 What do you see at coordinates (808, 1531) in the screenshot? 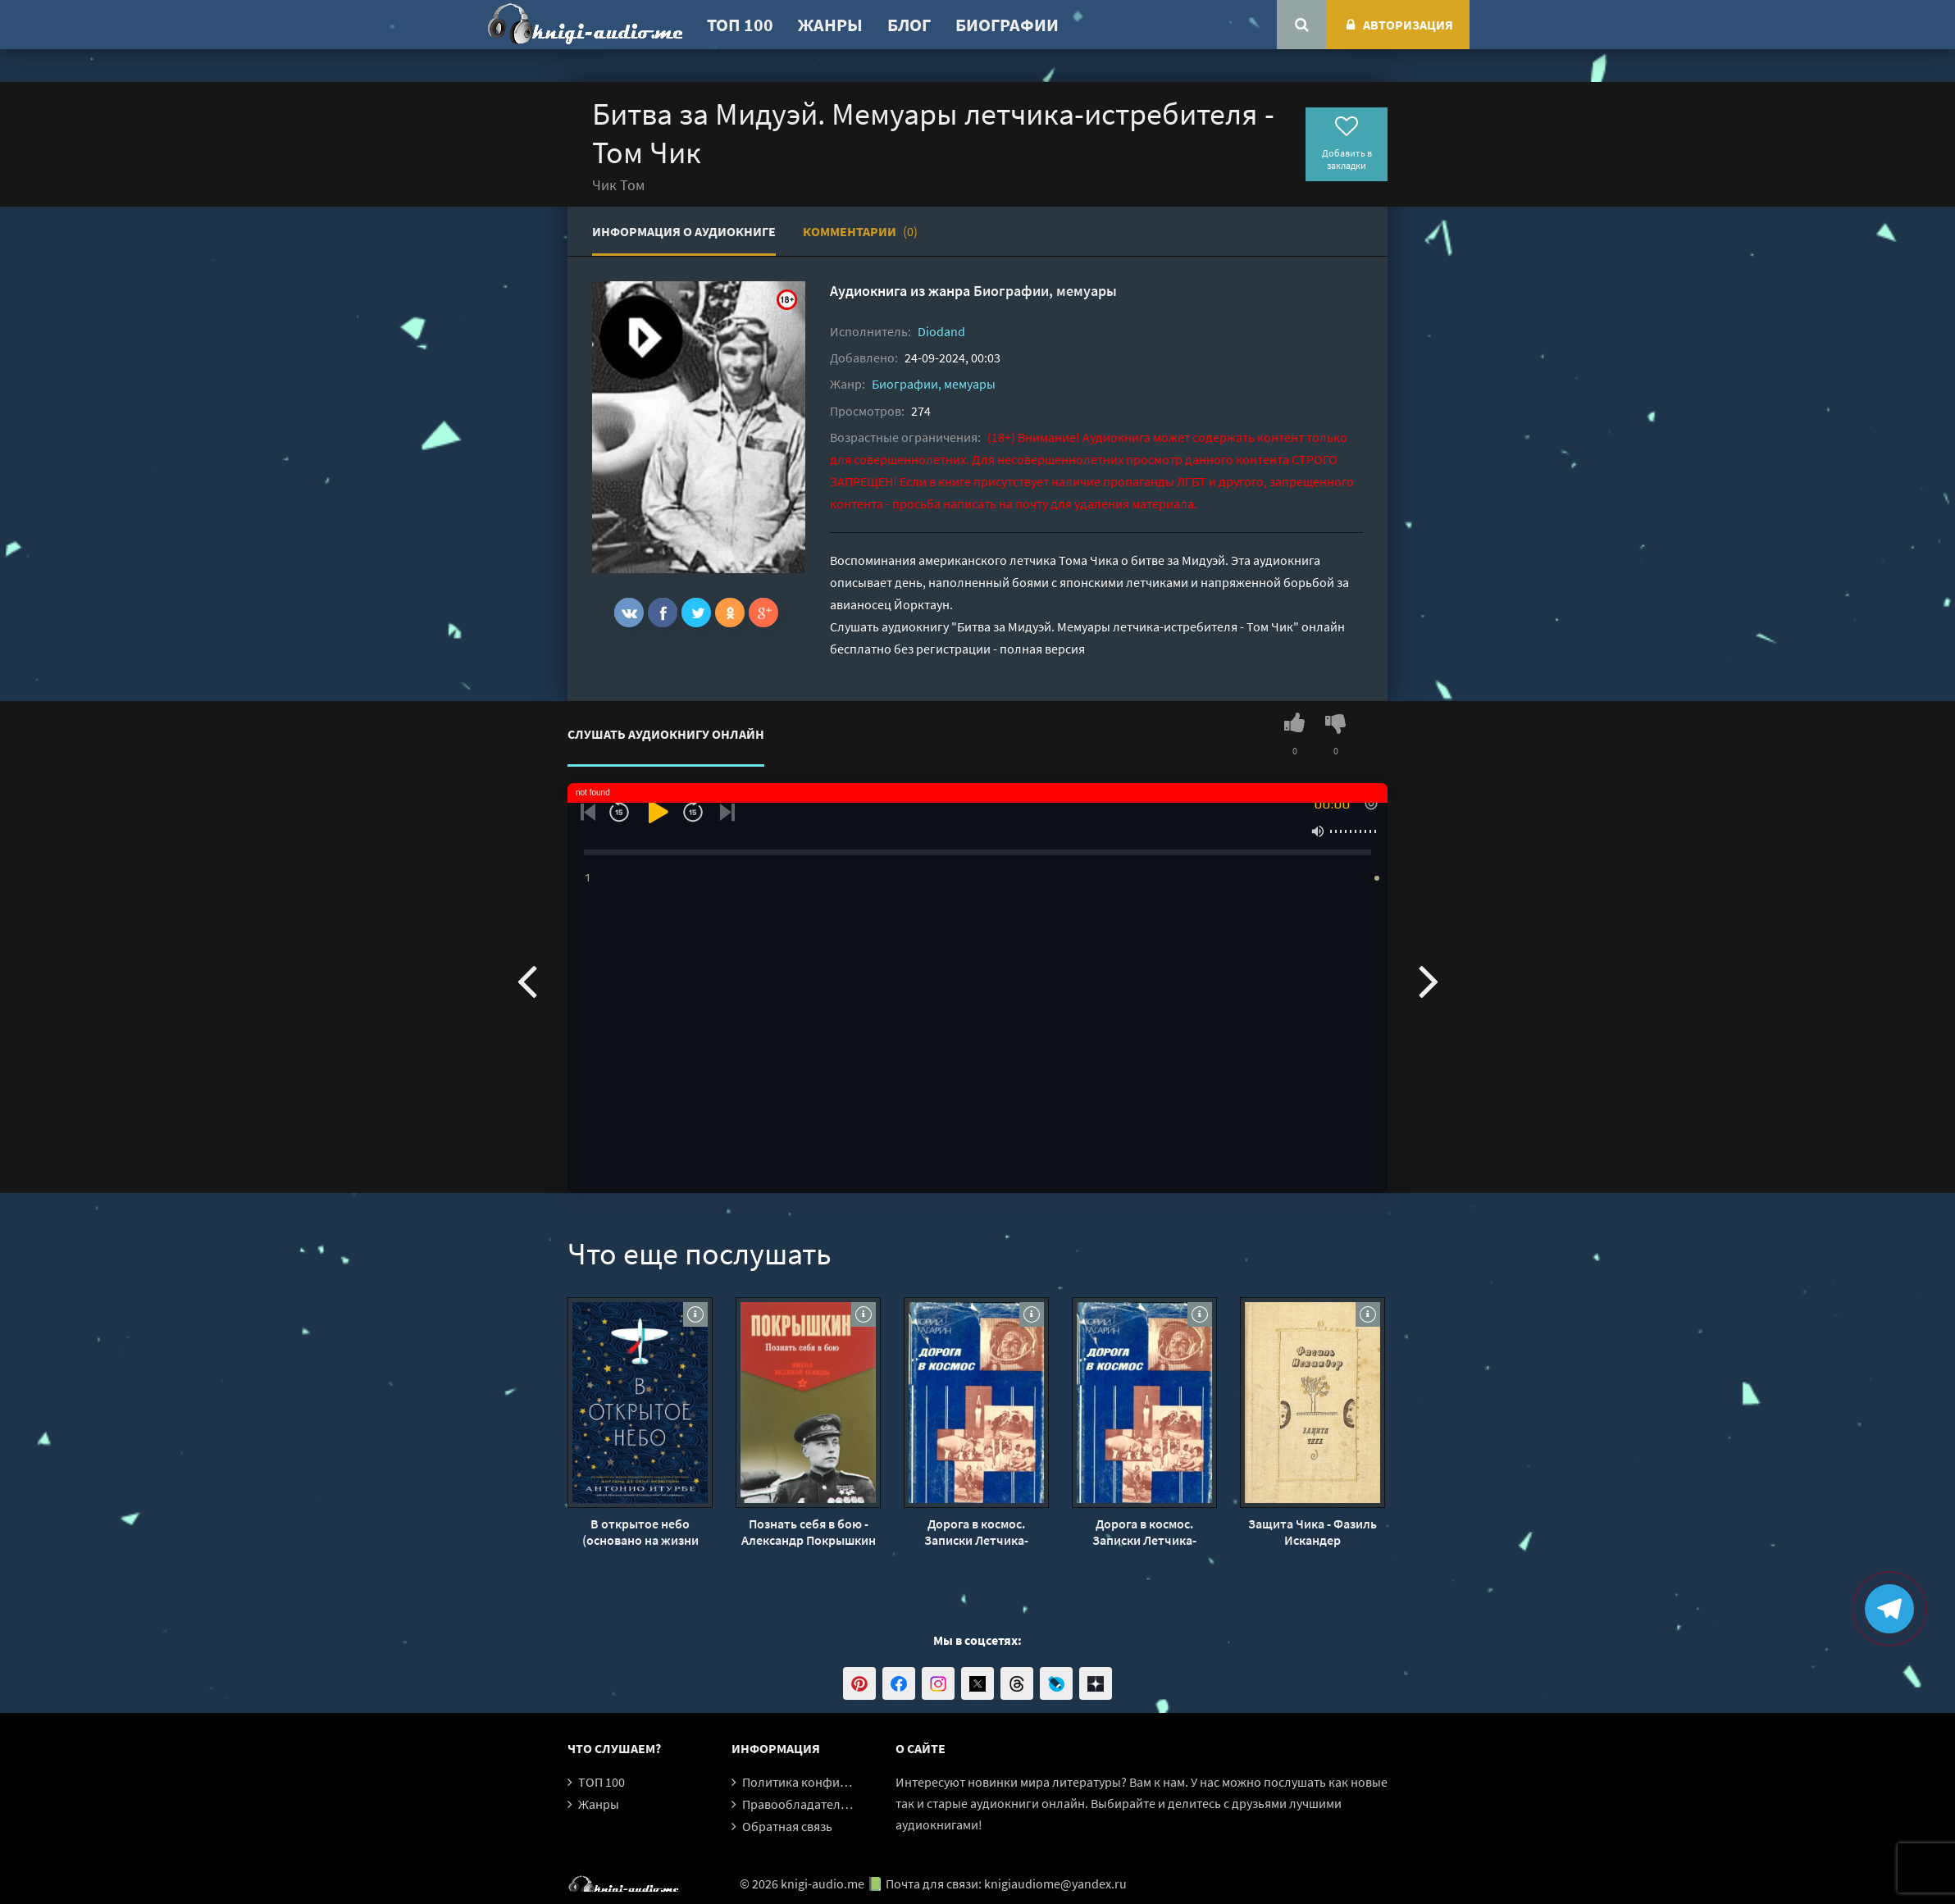
I see `Познать себя в бою - Александр Покрышкин` at bounding box center [808, 1531].